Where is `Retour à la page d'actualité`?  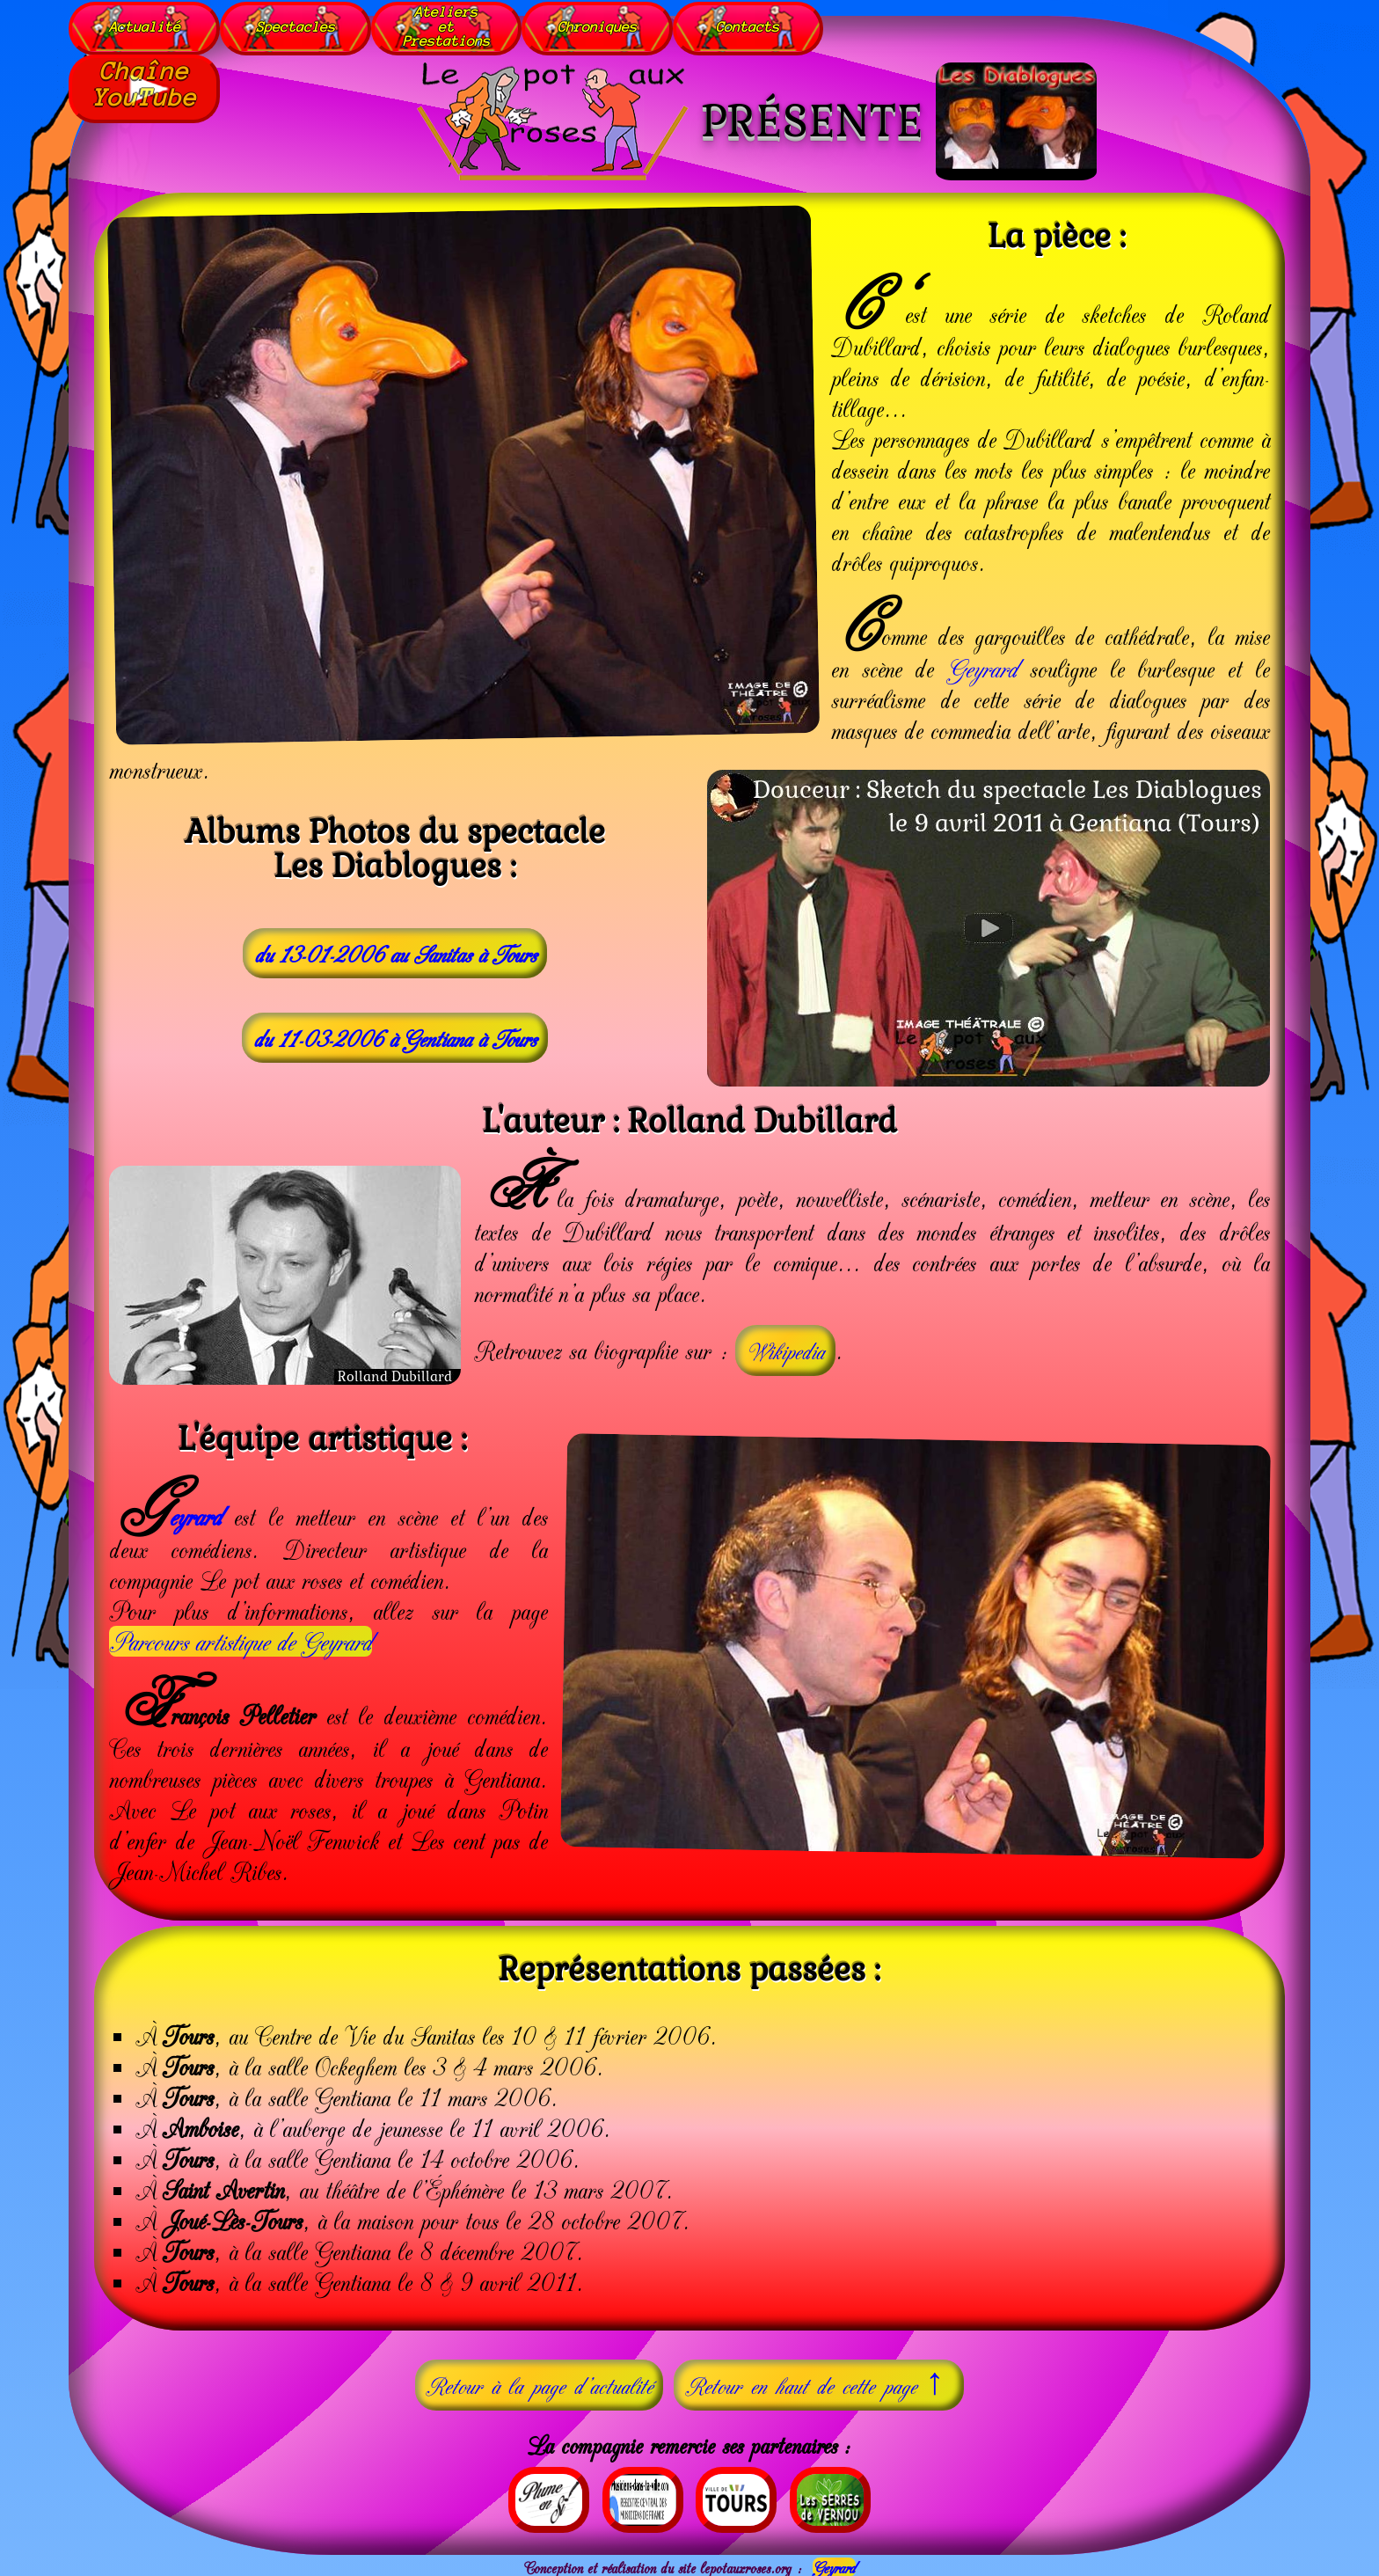 Retour à la page d'actualité is located at coordinates (539, 2384).